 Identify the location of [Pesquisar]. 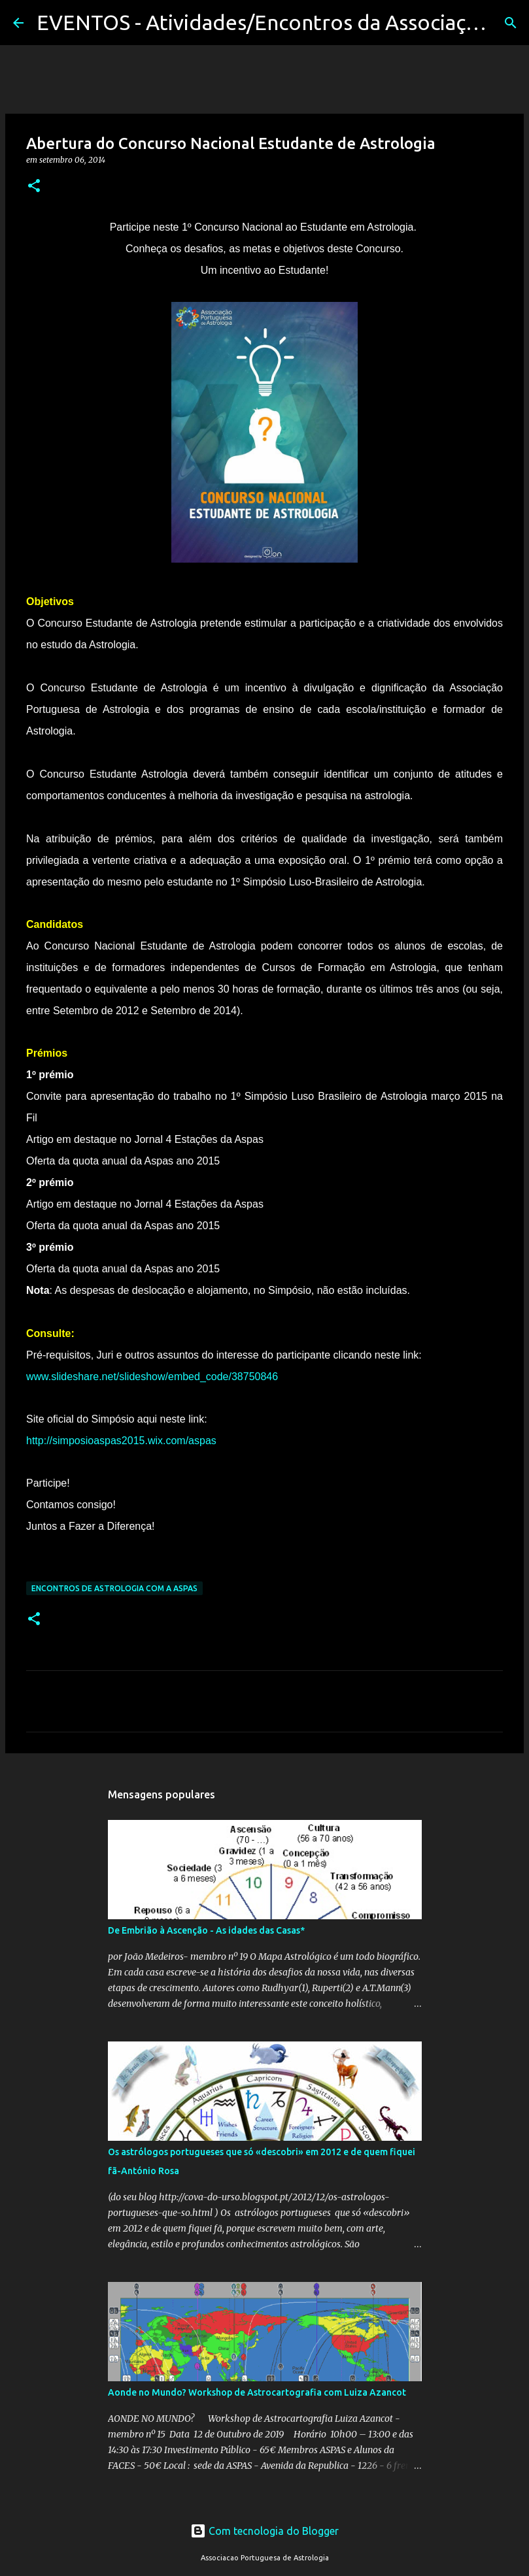
(511, 23).